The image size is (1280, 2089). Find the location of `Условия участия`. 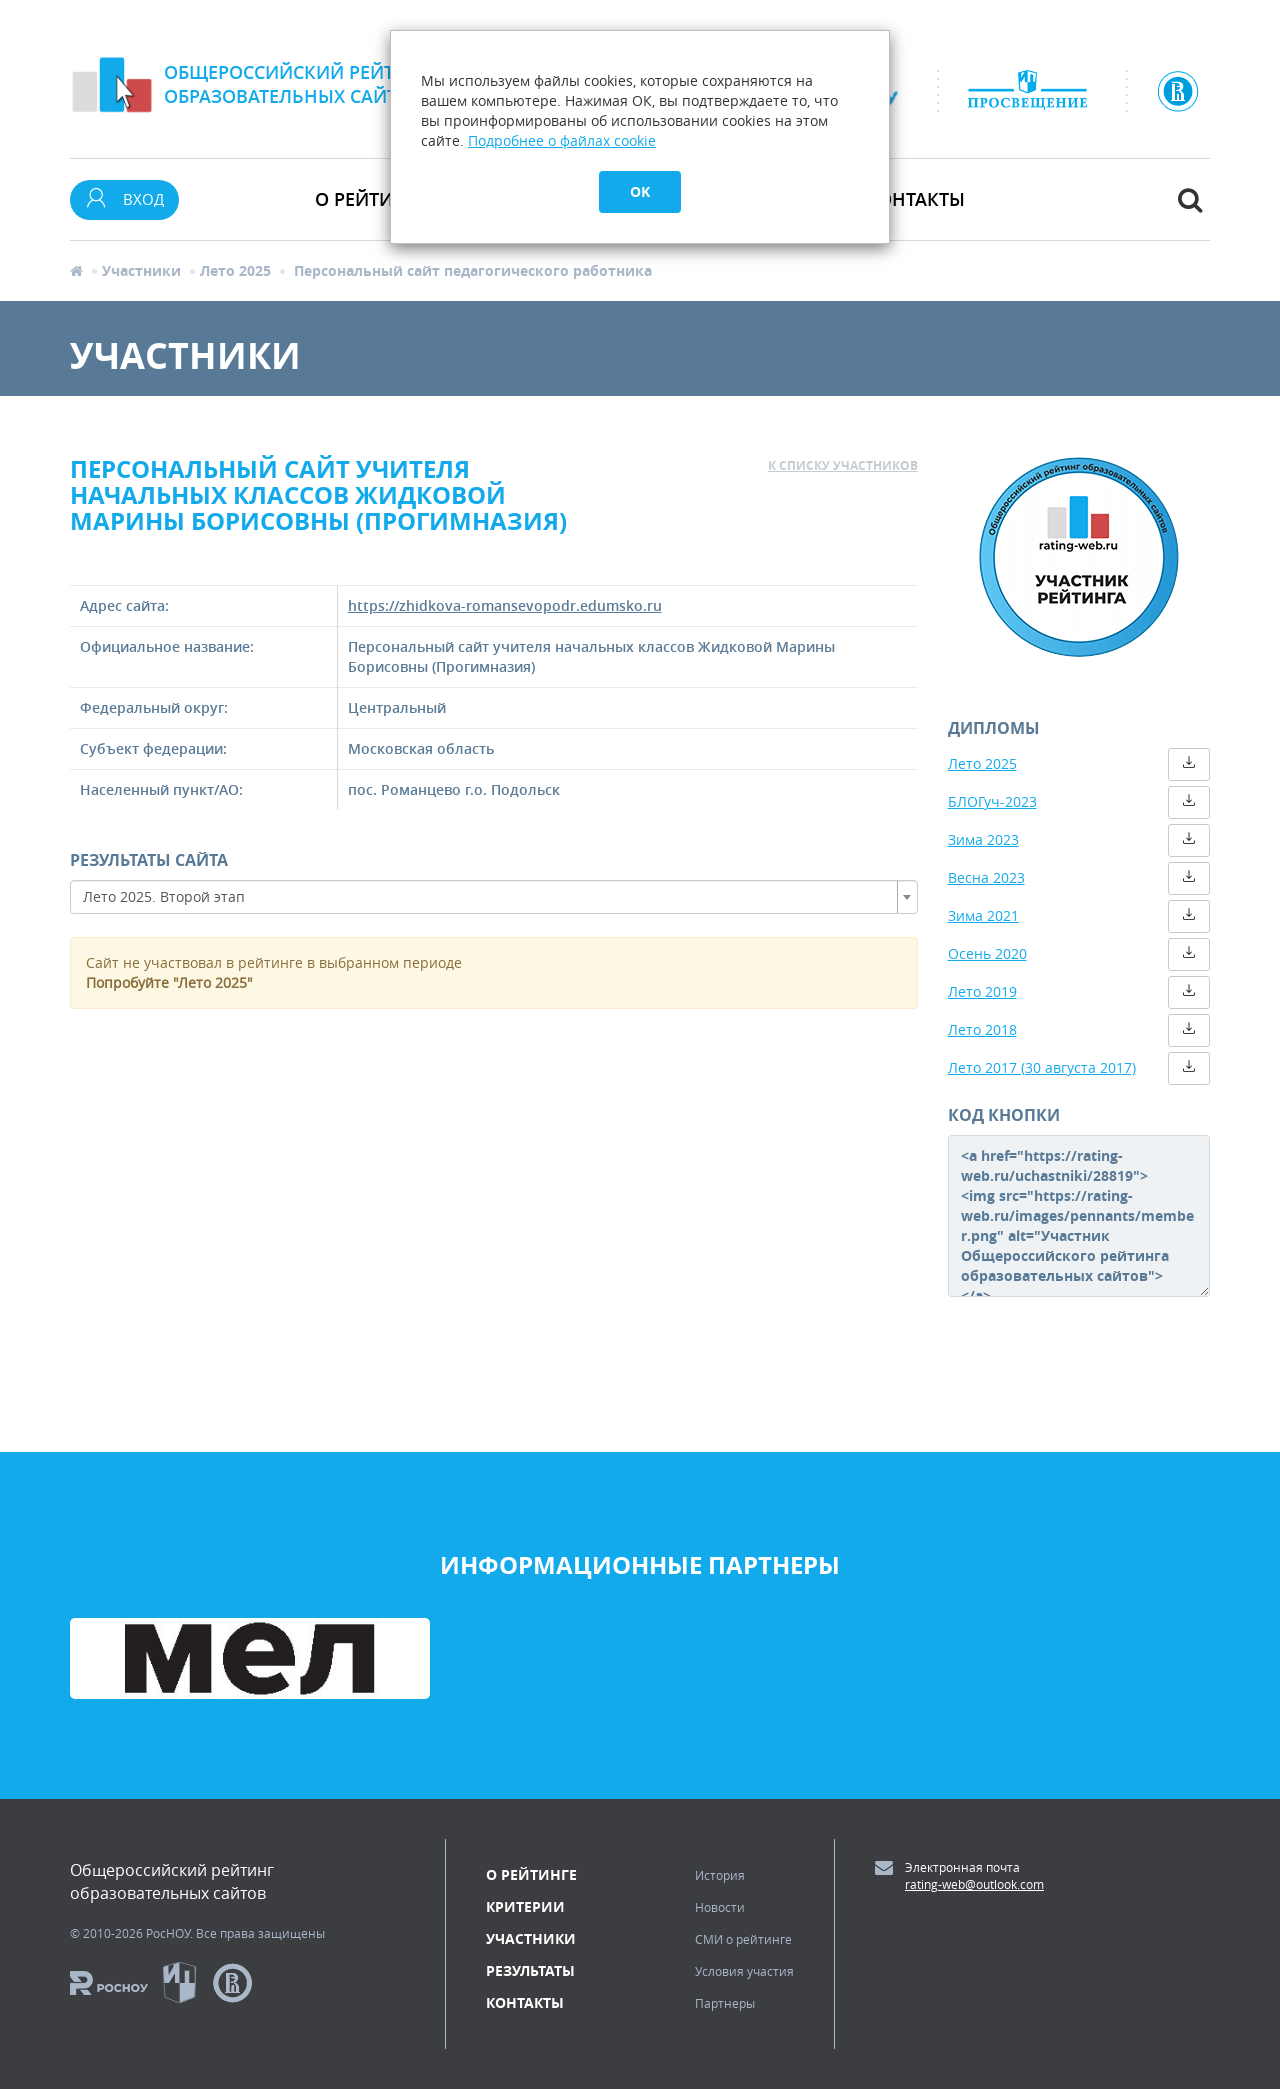

Условия участия is located at coordinates (744, 1971).